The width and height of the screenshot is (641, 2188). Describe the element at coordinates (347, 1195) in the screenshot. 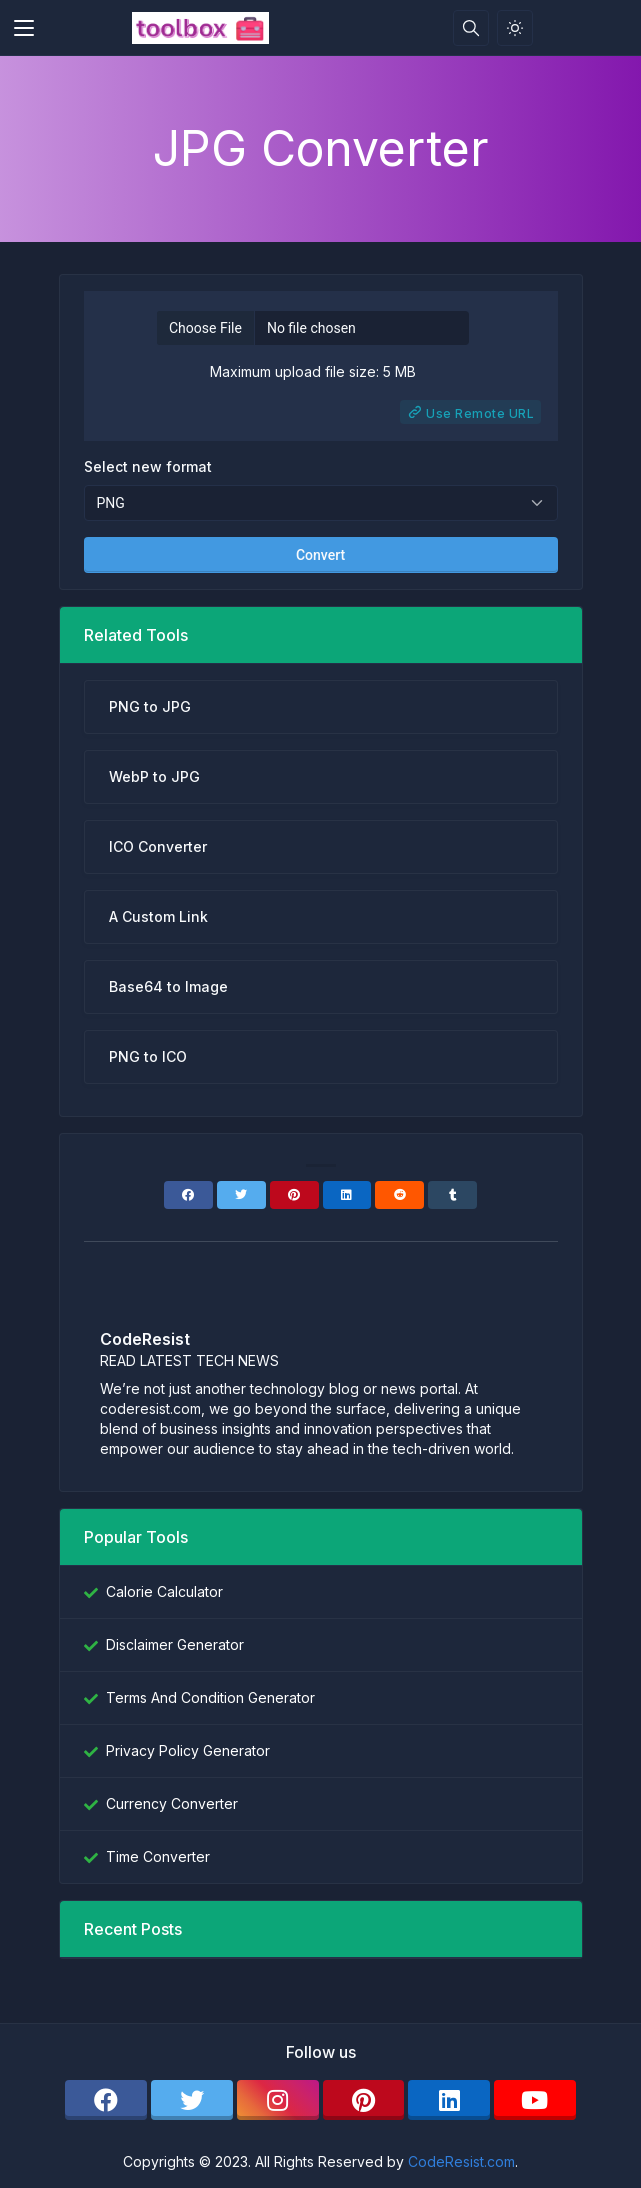

I see `[Linkedin]` at that location.